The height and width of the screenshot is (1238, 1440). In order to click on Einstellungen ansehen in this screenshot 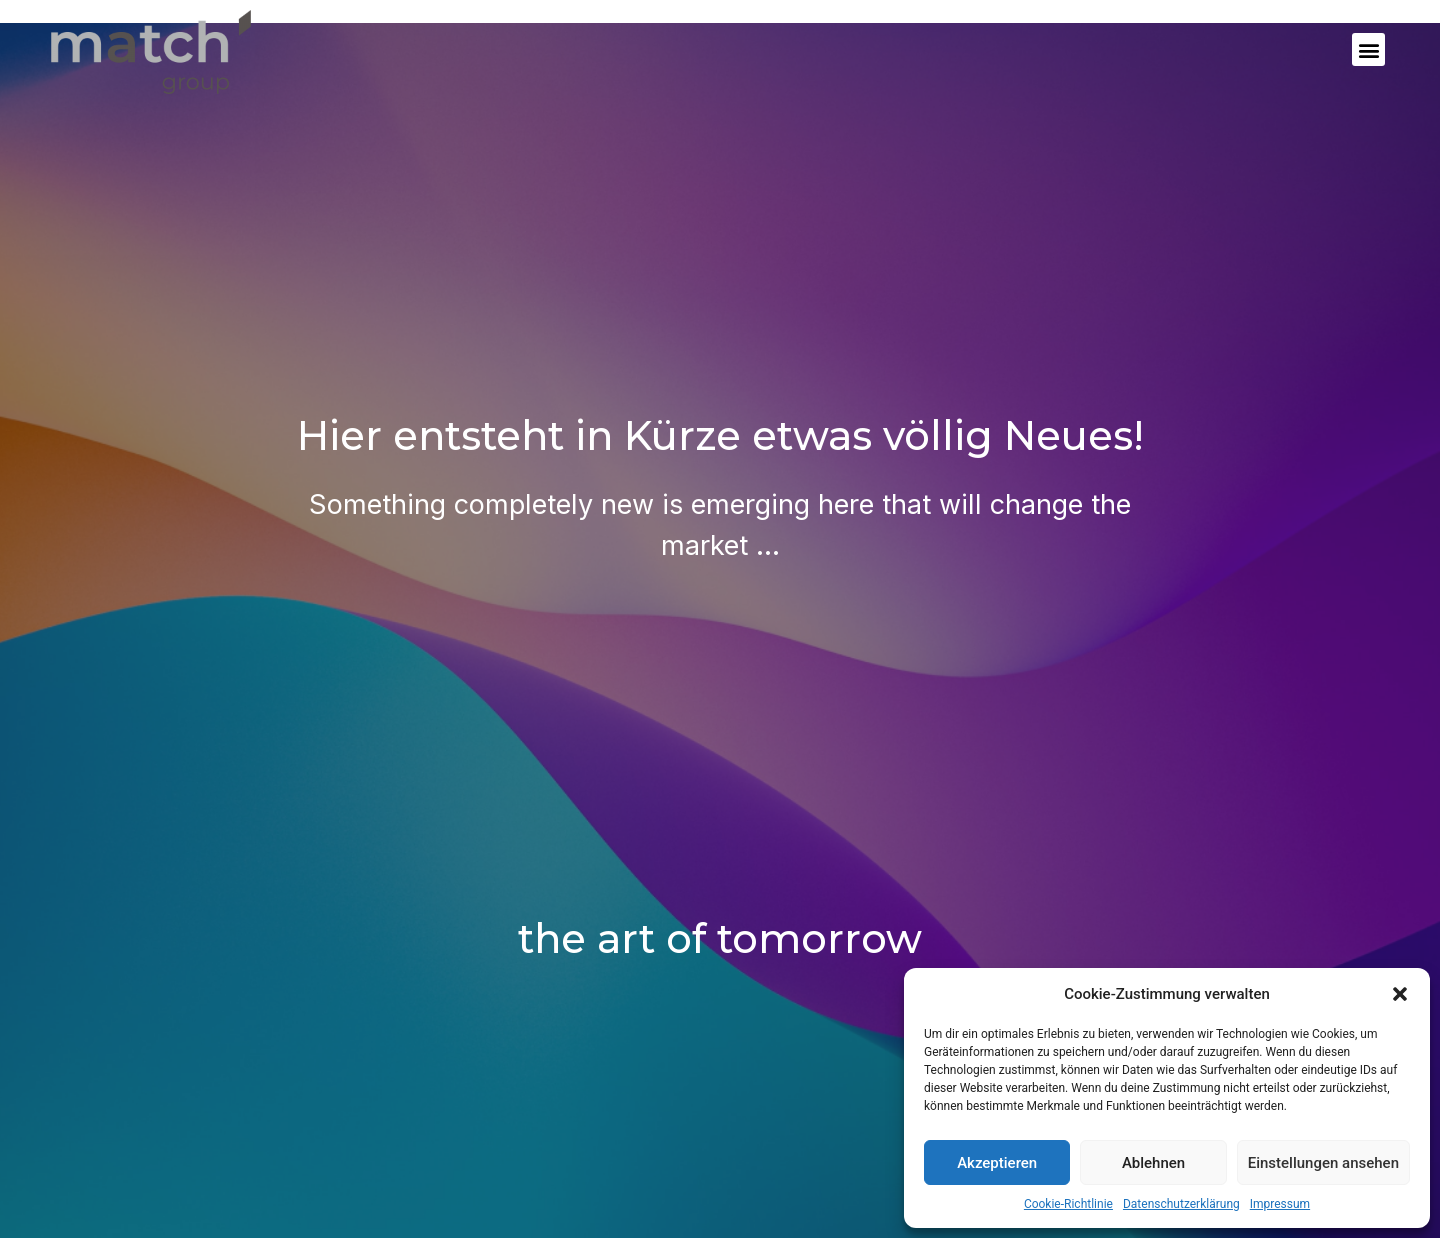, I will do `click(1323, 1163)`.